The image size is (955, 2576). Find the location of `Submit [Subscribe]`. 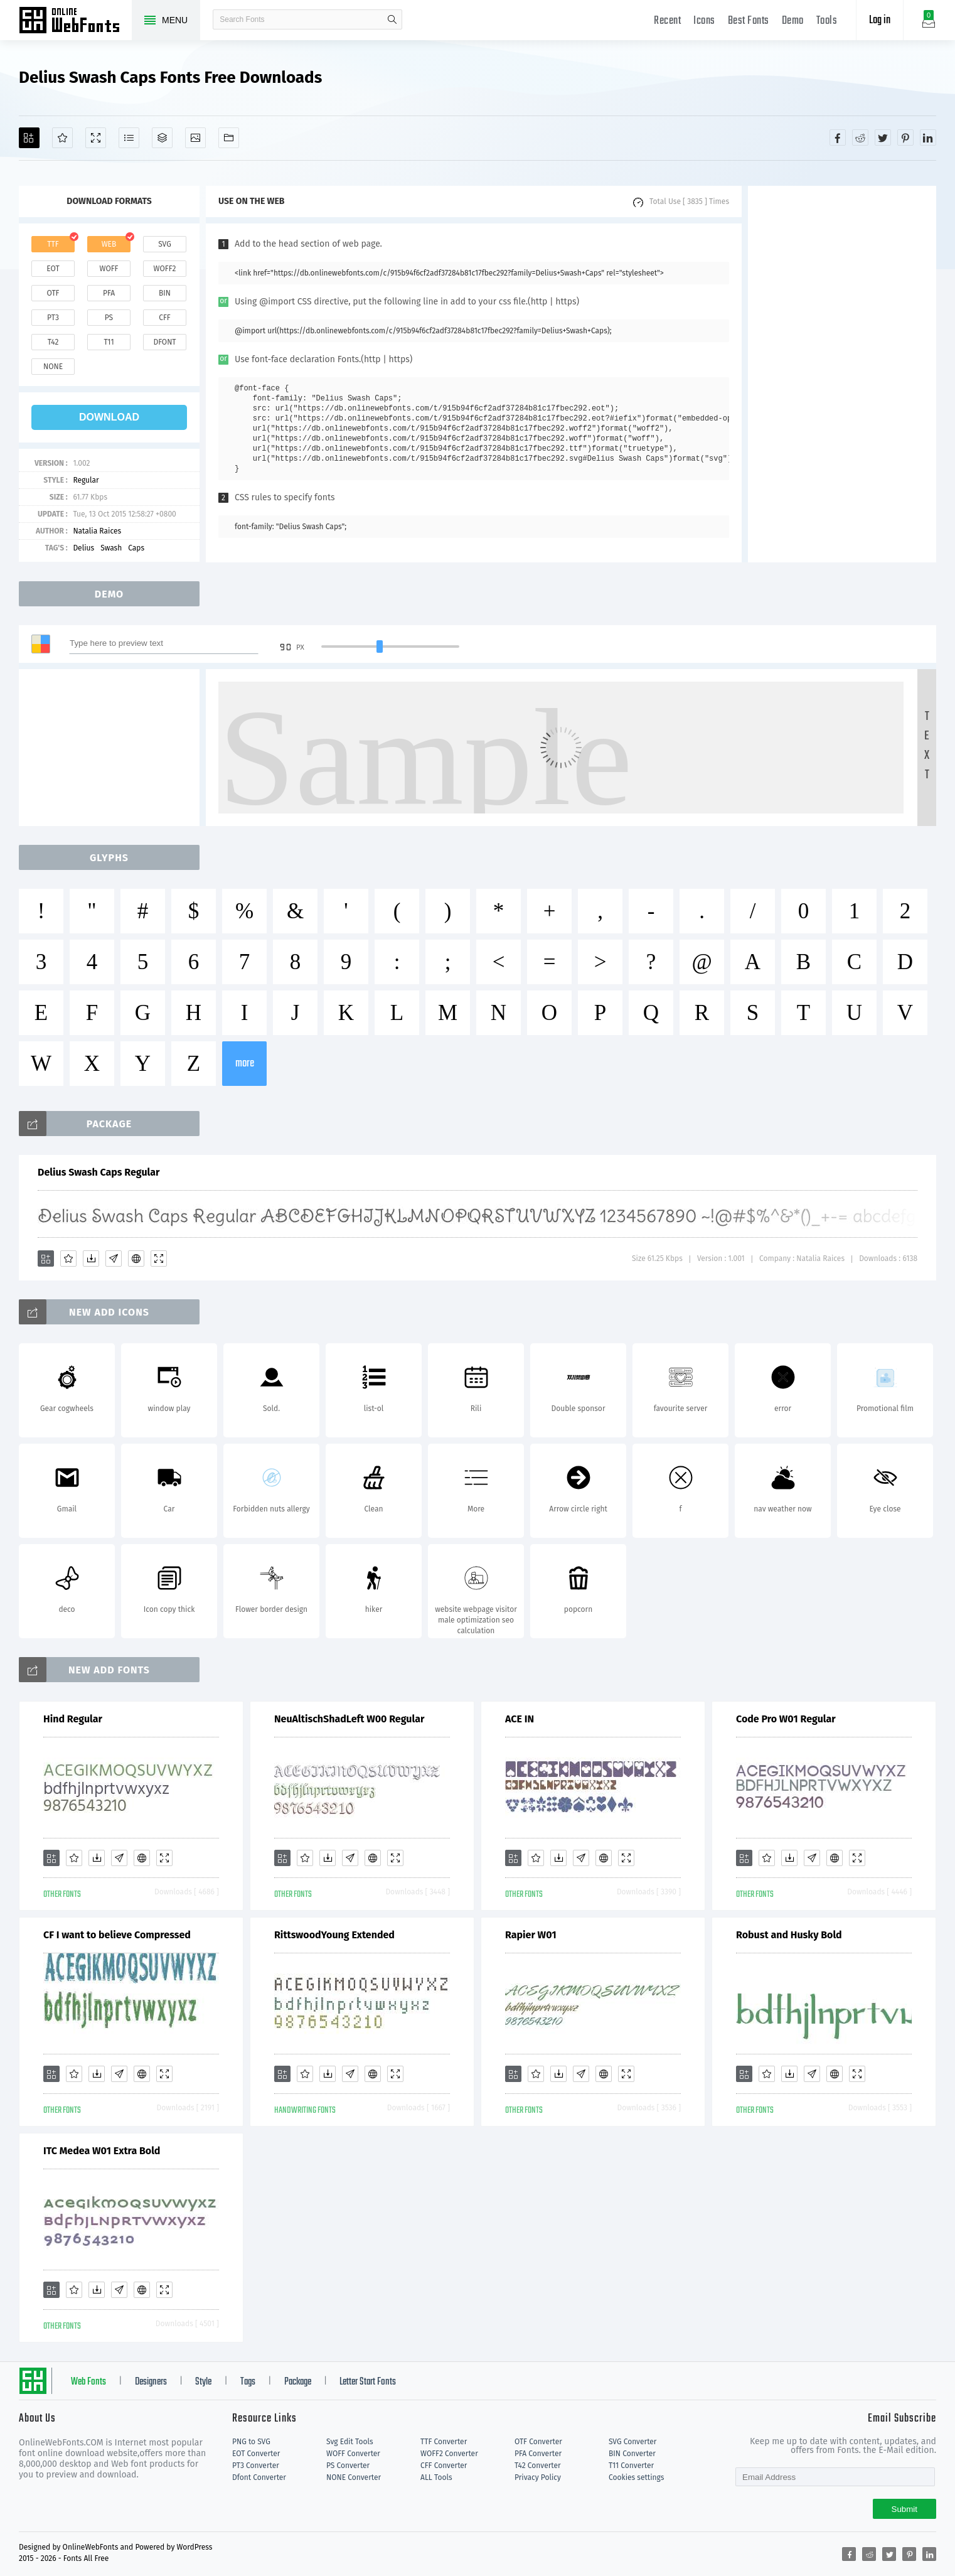

Submit [Subscribe] is located at coordinates (904, 2509).